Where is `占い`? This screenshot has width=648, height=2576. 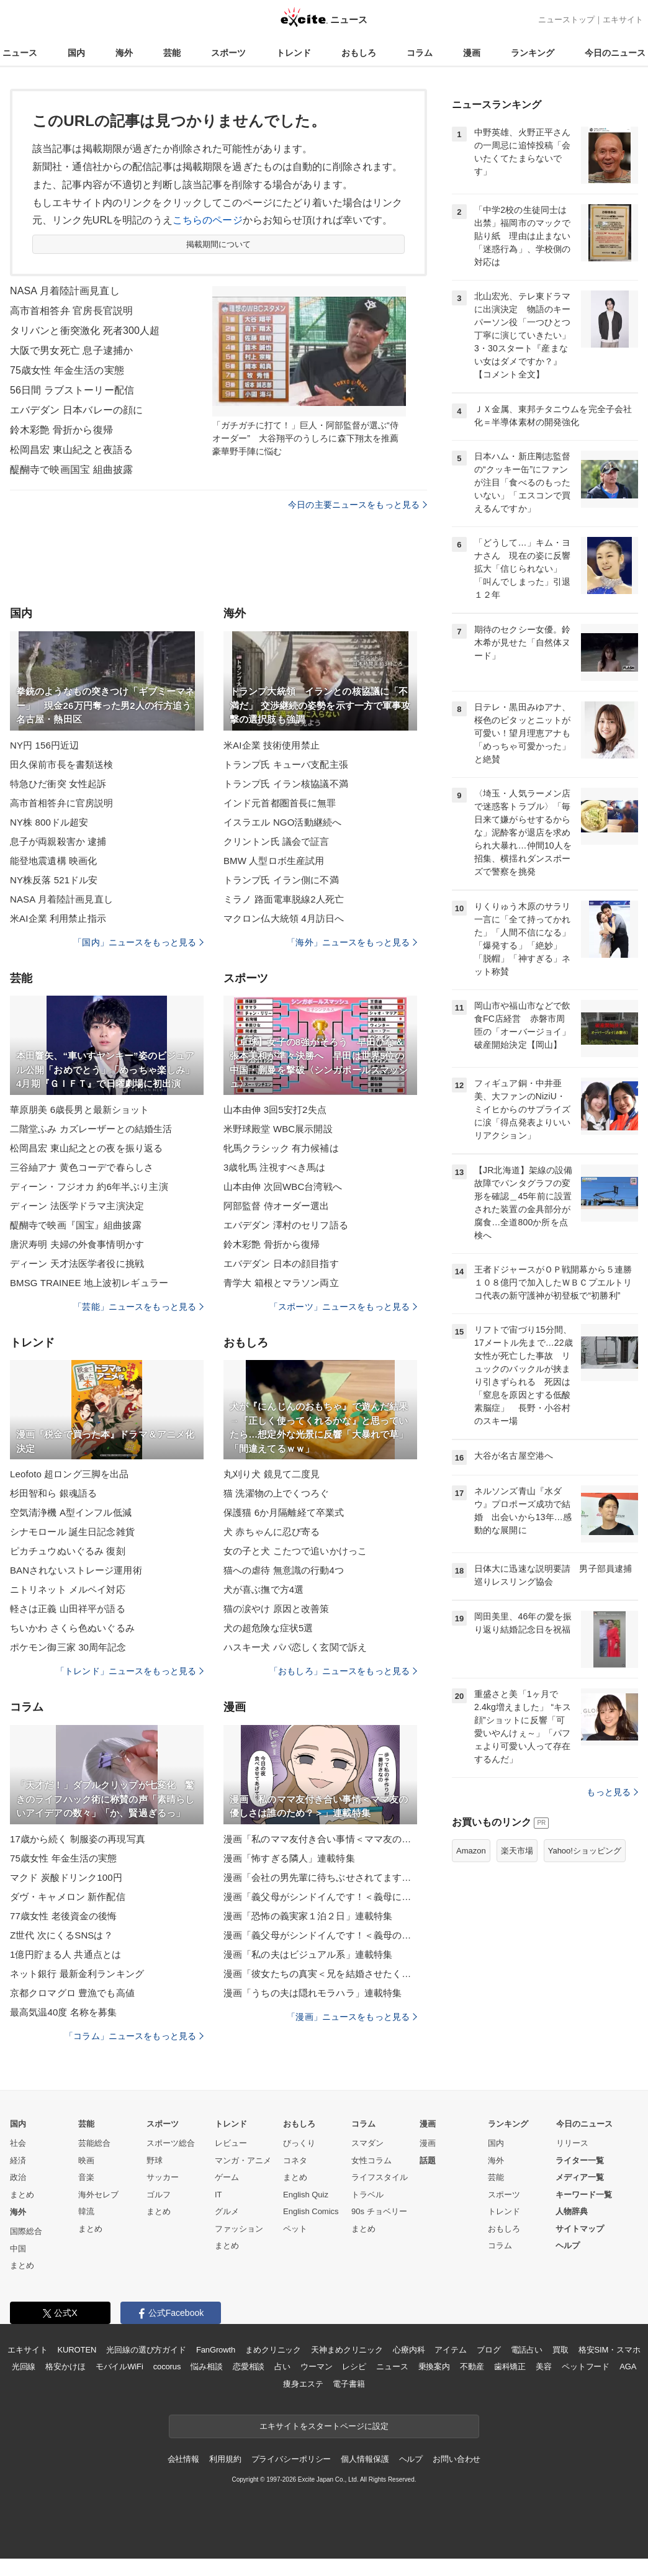
占い is located at coordinates (282, 2366).